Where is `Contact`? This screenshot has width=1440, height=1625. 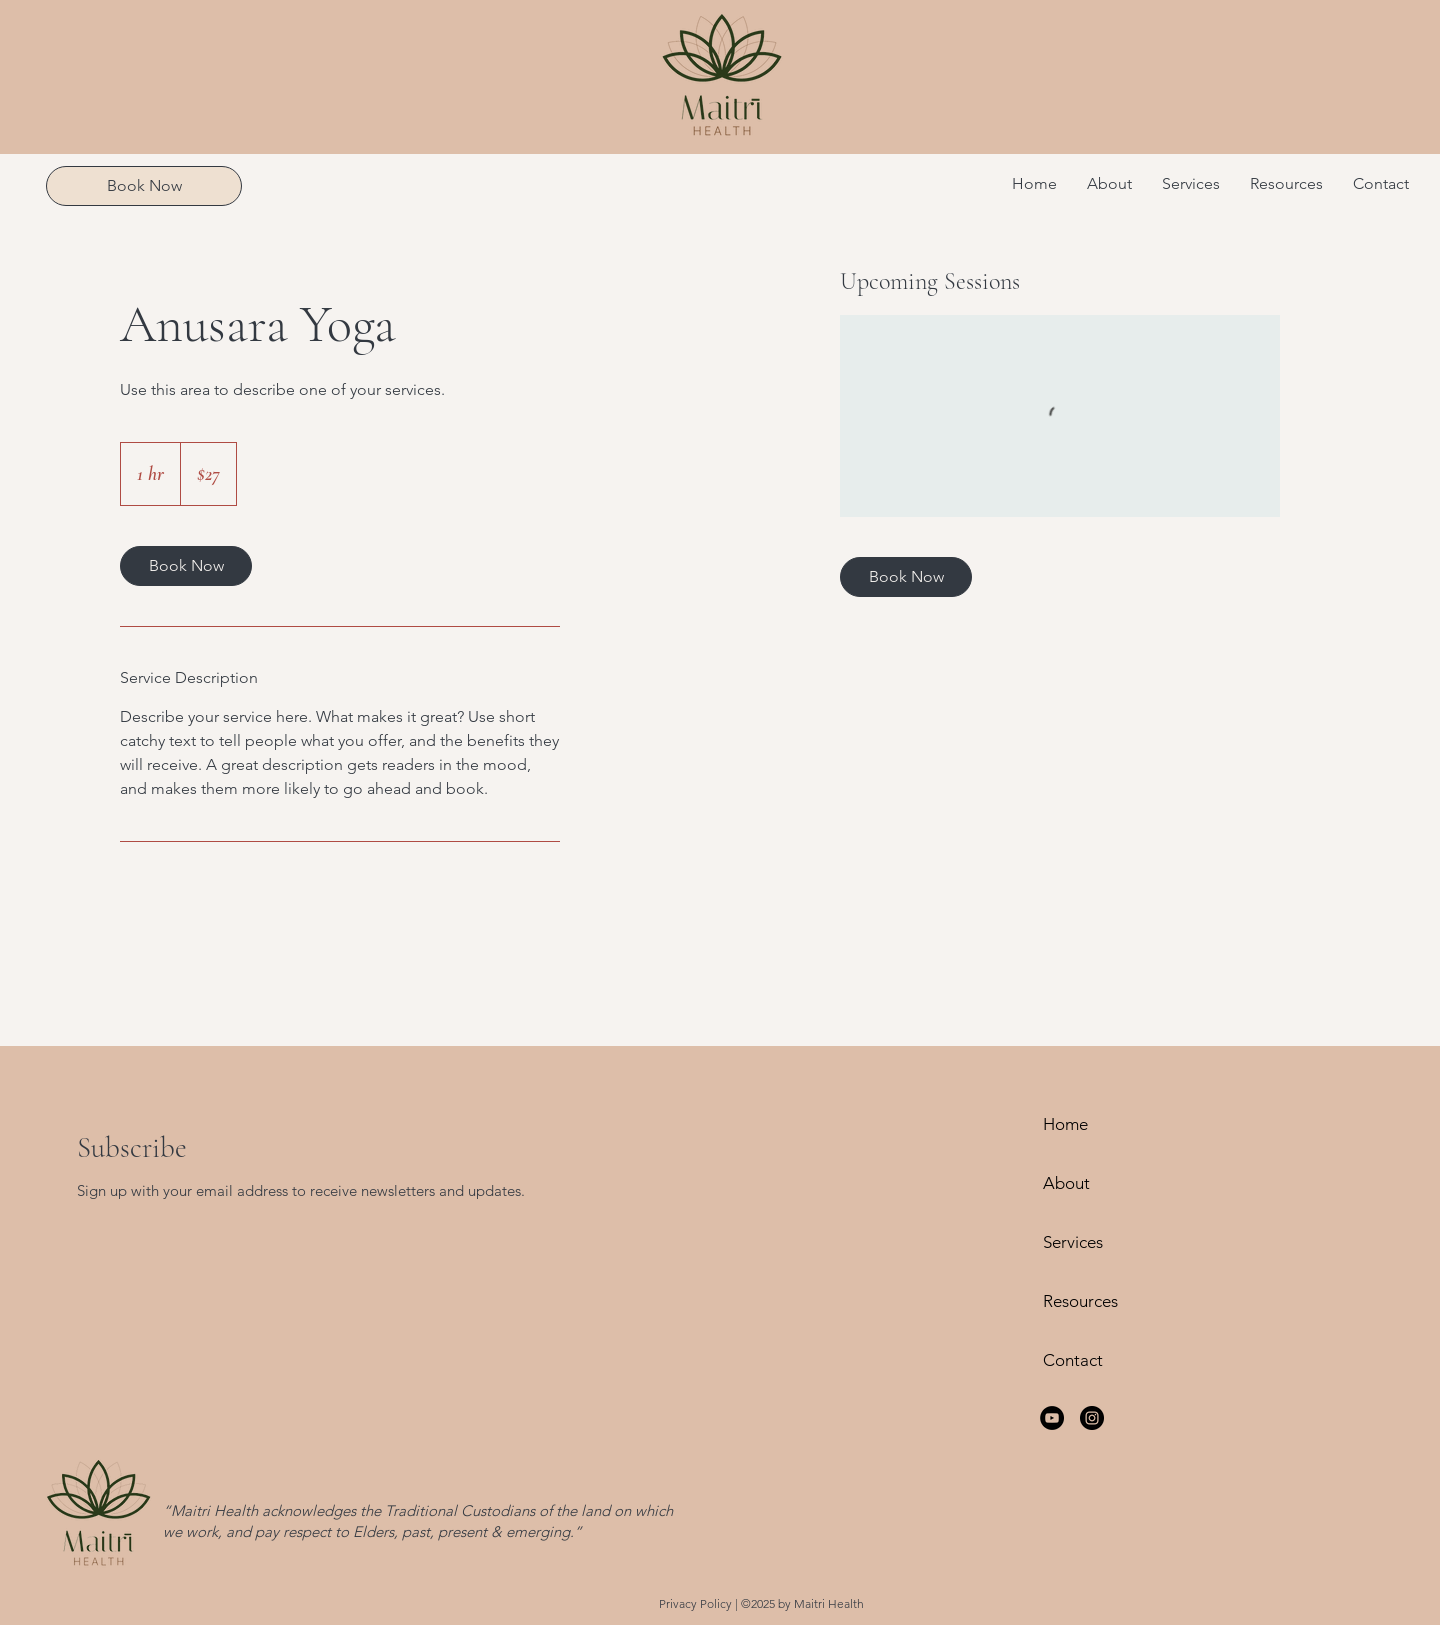
Contact is located at coordinates (1073, 1360).